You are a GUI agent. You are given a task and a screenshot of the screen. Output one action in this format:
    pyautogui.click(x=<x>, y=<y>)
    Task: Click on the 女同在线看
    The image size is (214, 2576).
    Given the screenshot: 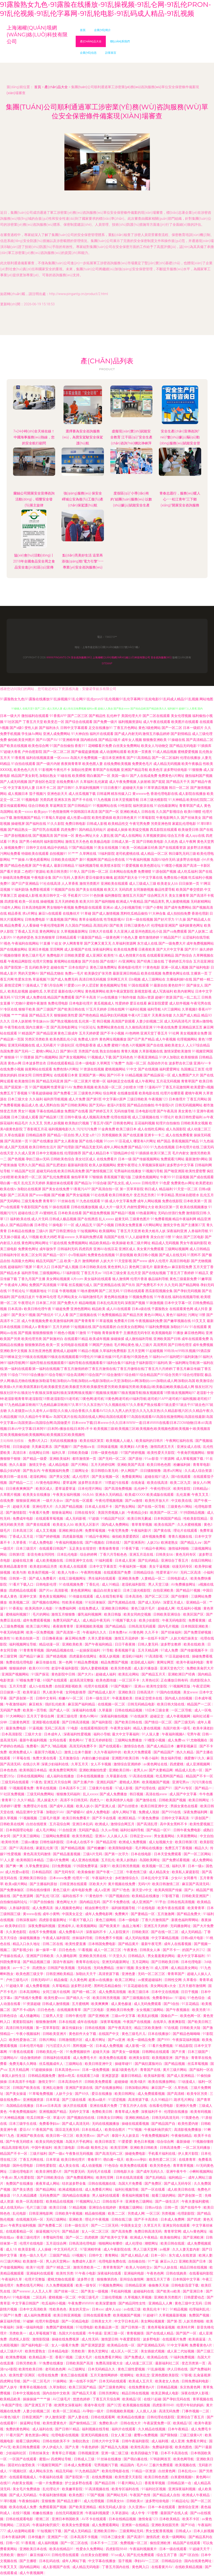 What is the action you would take?
    pyautogui.click(x=58, y=1740)
    